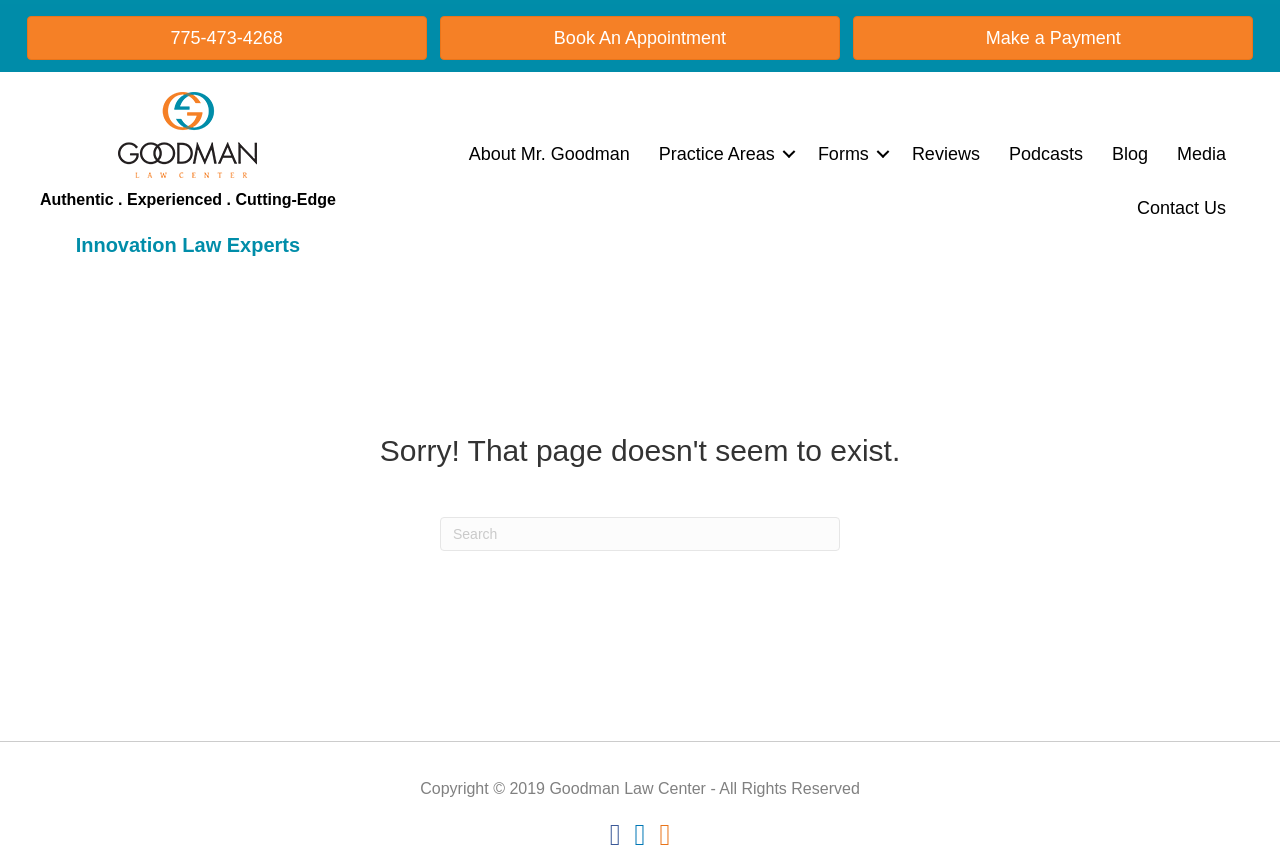  What do you see at coordinates (1181, 208) in the screenshot?
I see `Contact Us` at bounding box center [1181, 208].